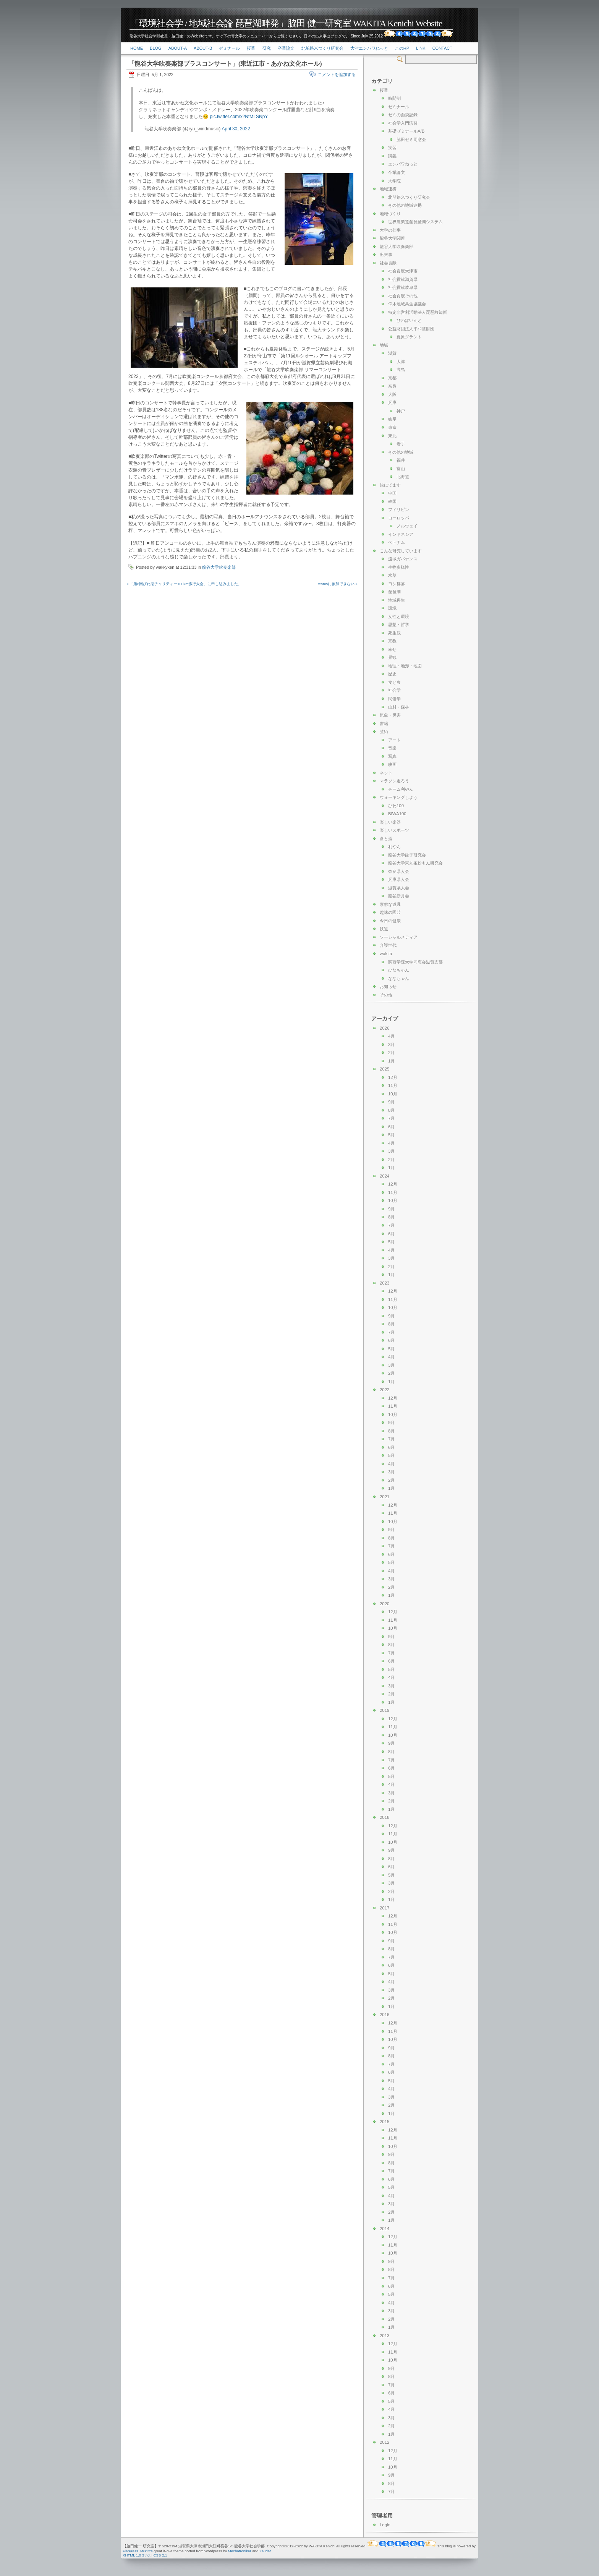 This screenshot has height=2576, width=599. I want to click on 京都, so click(392, 378).